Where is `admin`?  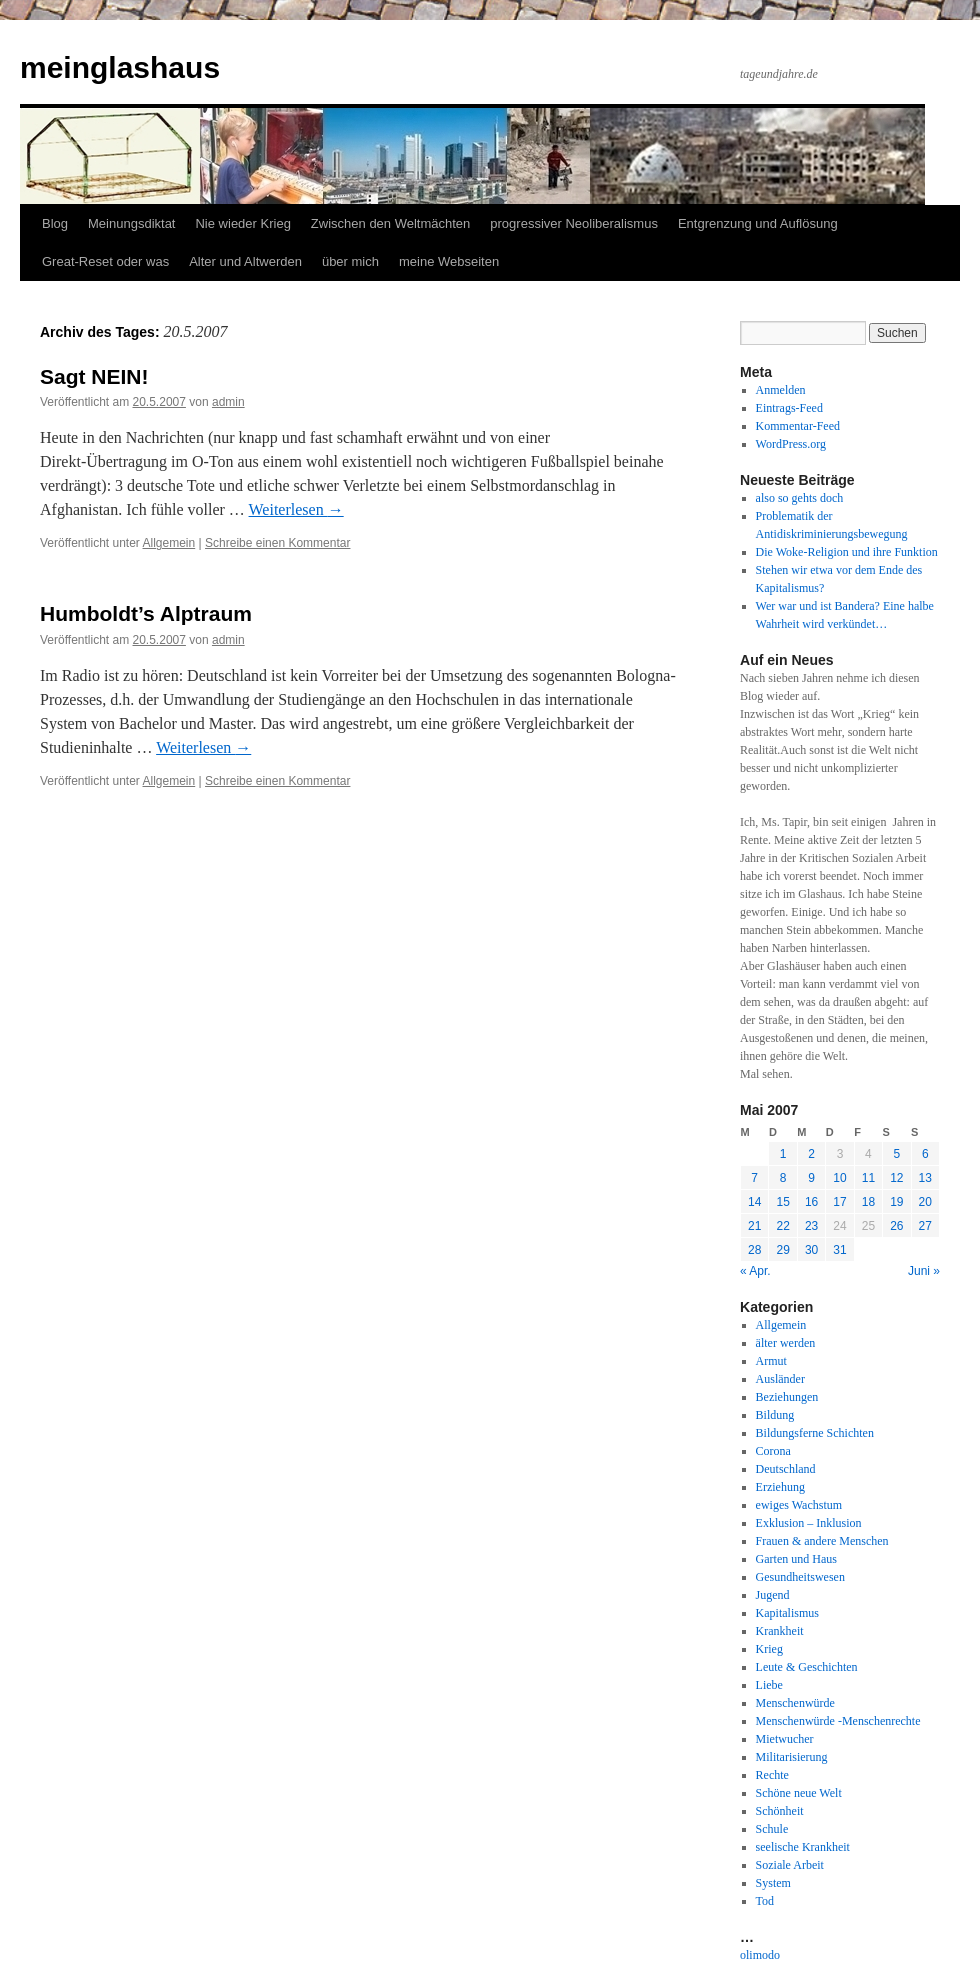 admin is located at coordinates (228, 402).